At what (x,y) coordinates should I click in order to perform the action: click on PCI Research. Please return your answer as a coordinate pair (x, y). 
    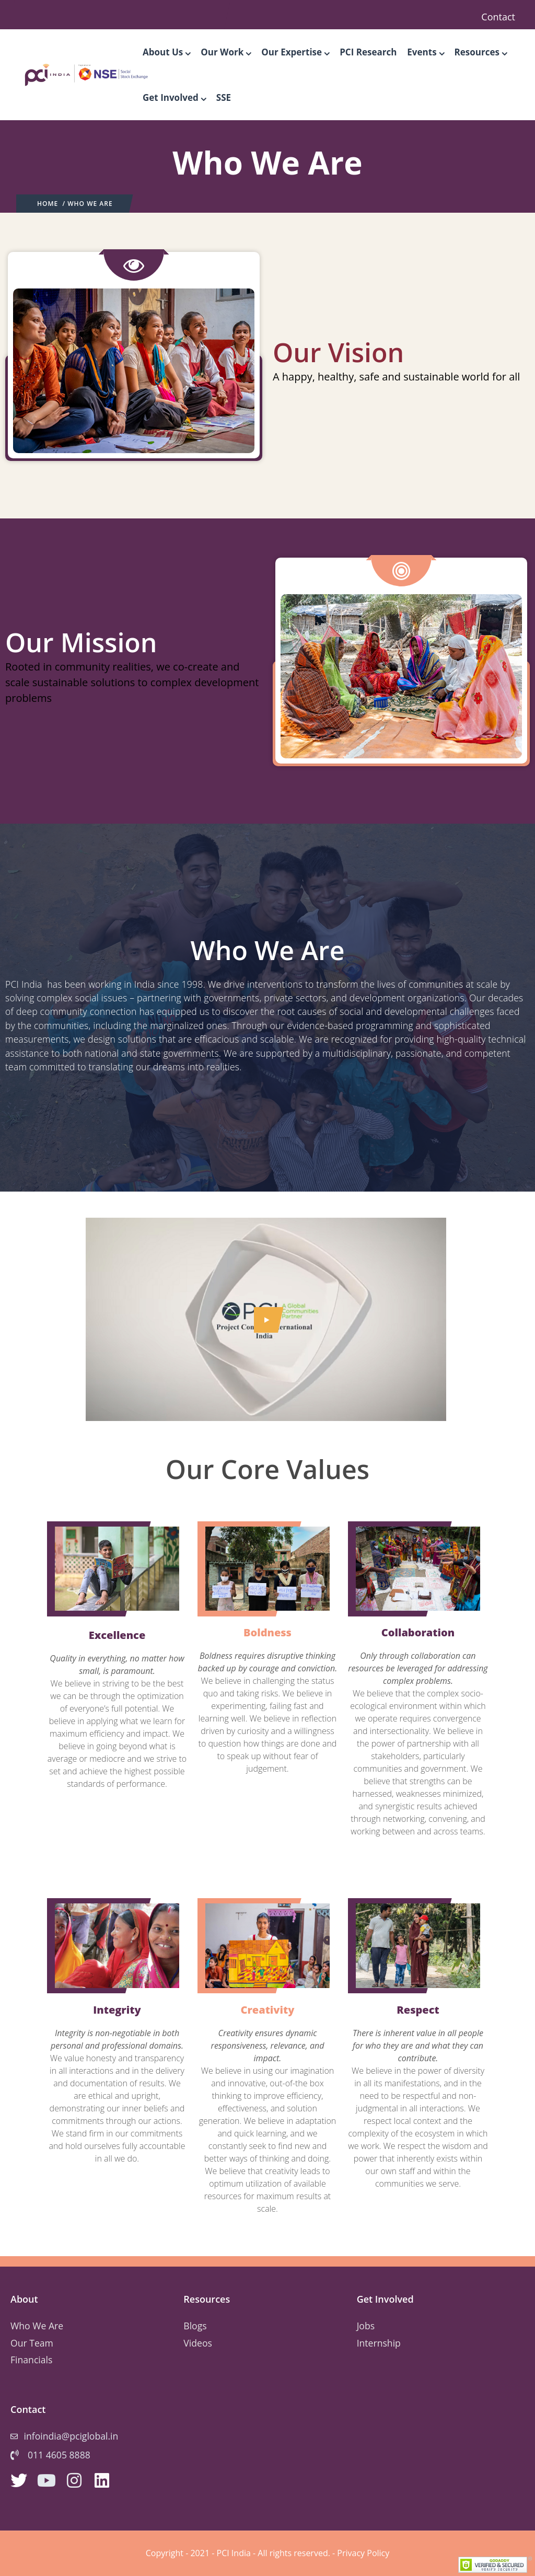
    Looking at the image, I should click on (368, 52).